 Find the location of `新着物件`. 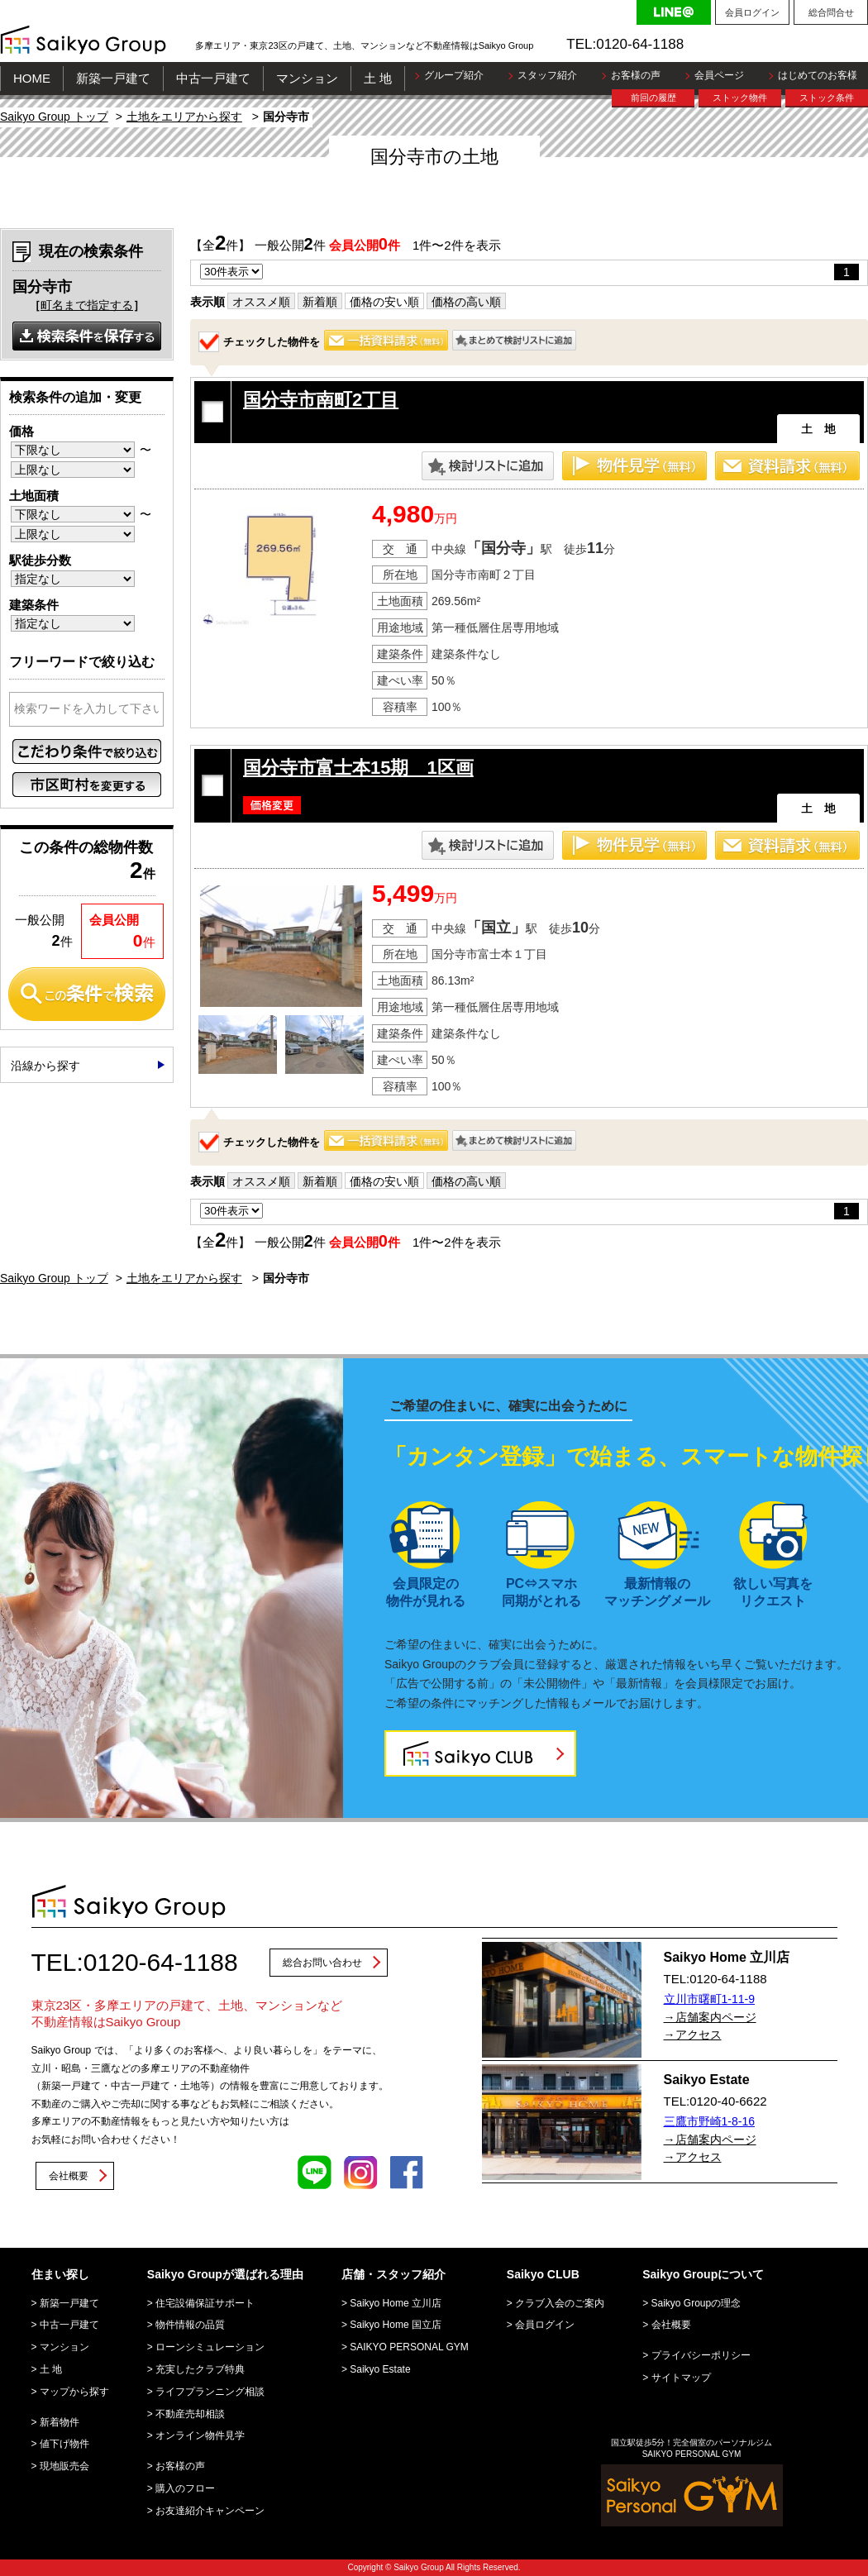

新着物件 is located at coordinates (59, 2422).